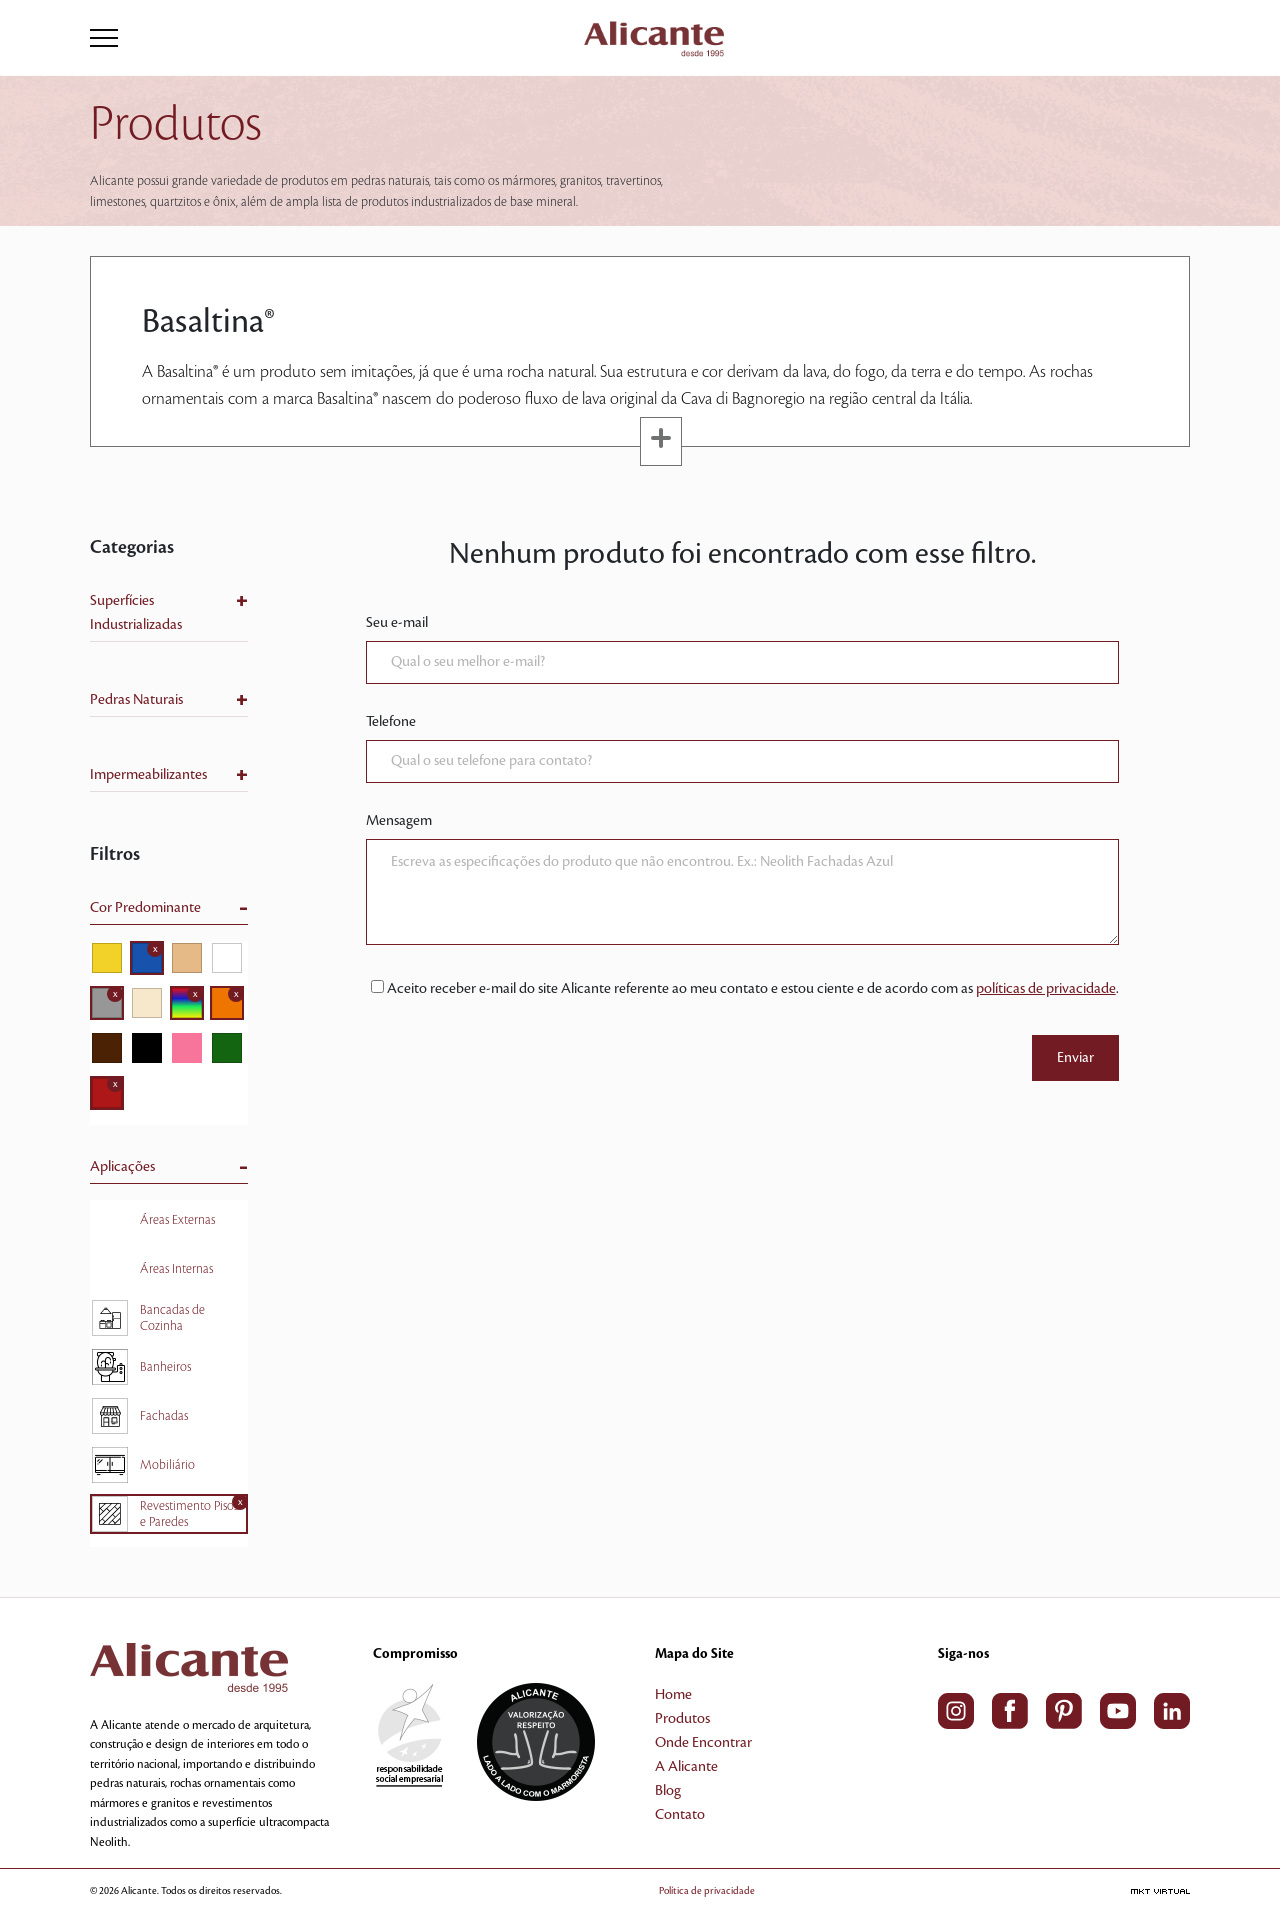 This screenshot has height=1914, width=1280. What do you see at coordinates (668, 1791) in the screenshot?
I see `Blog` at bounding box center [668, 1791].